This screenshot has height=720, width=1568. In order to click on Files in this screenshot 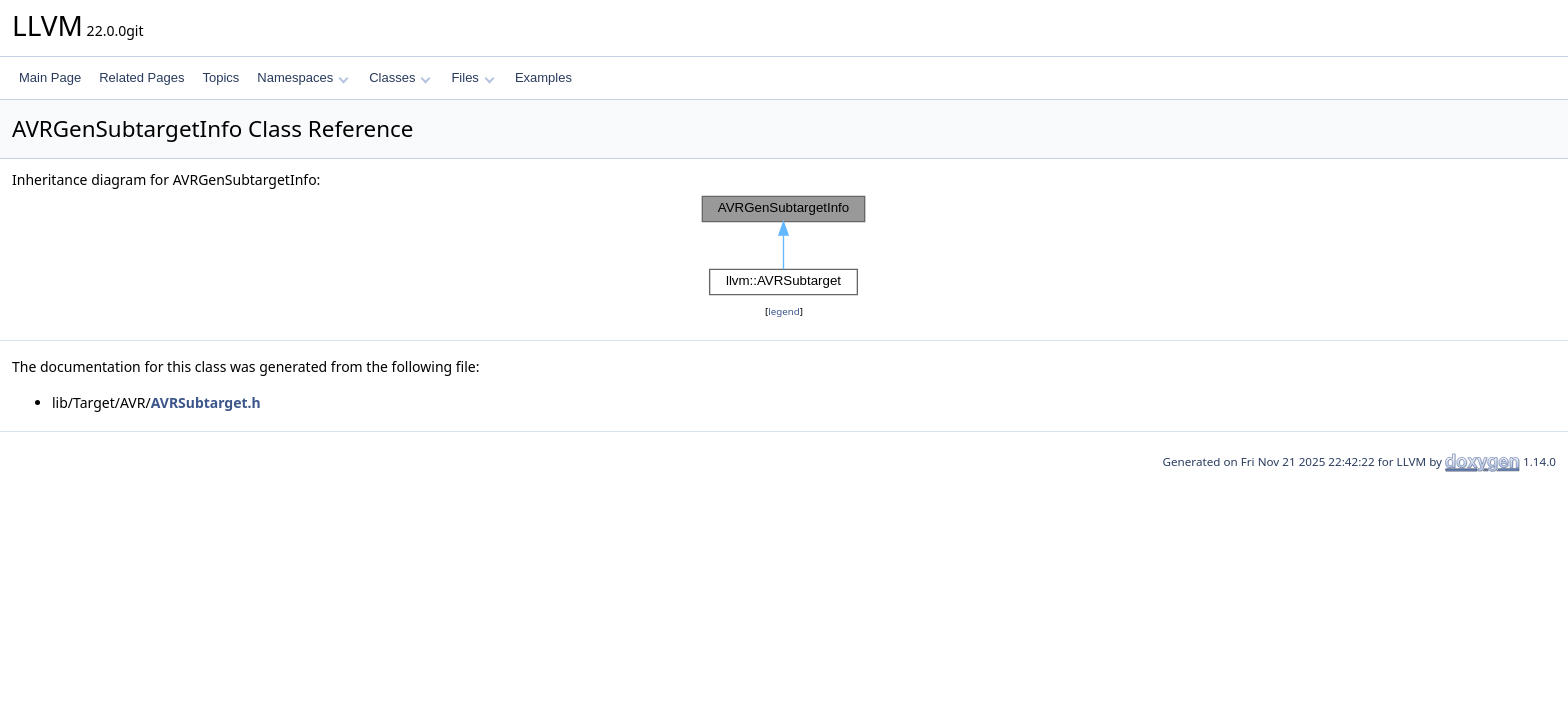, I will do `click(472, 77)`.